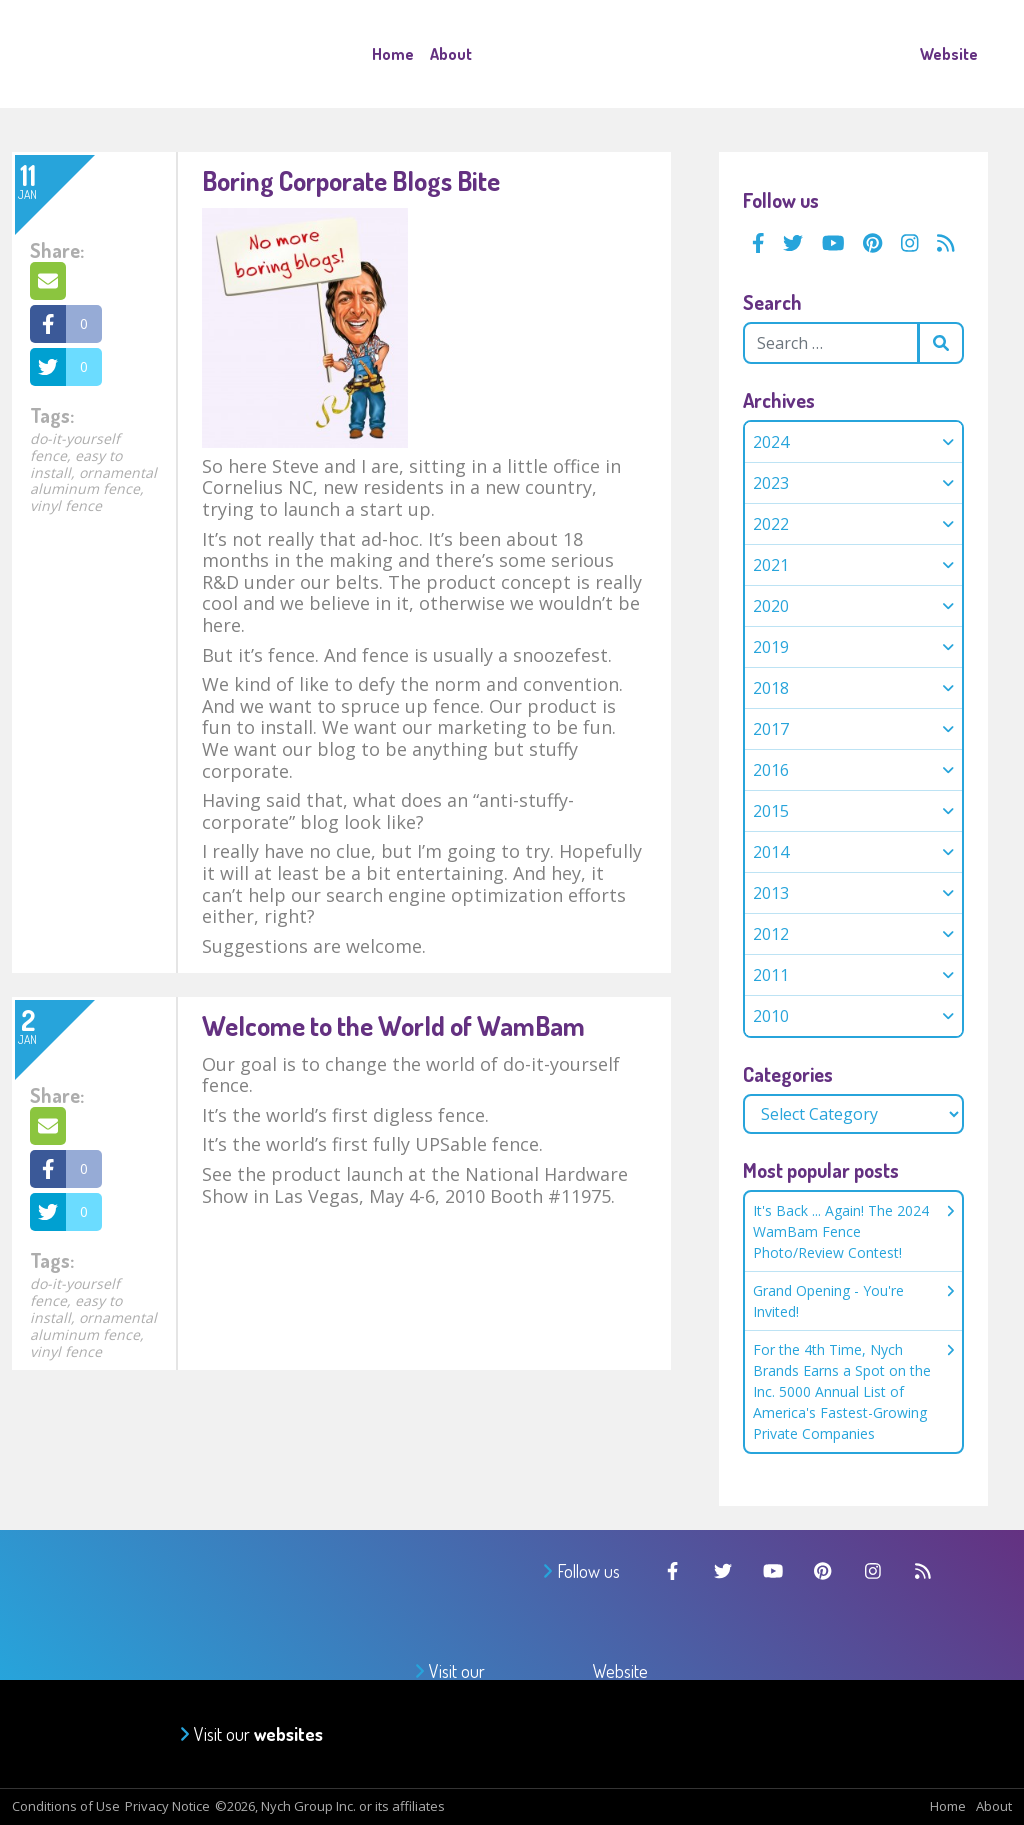 This screenshot has width=1024, height=1825. I want to click on 2015, so click(771, 811).